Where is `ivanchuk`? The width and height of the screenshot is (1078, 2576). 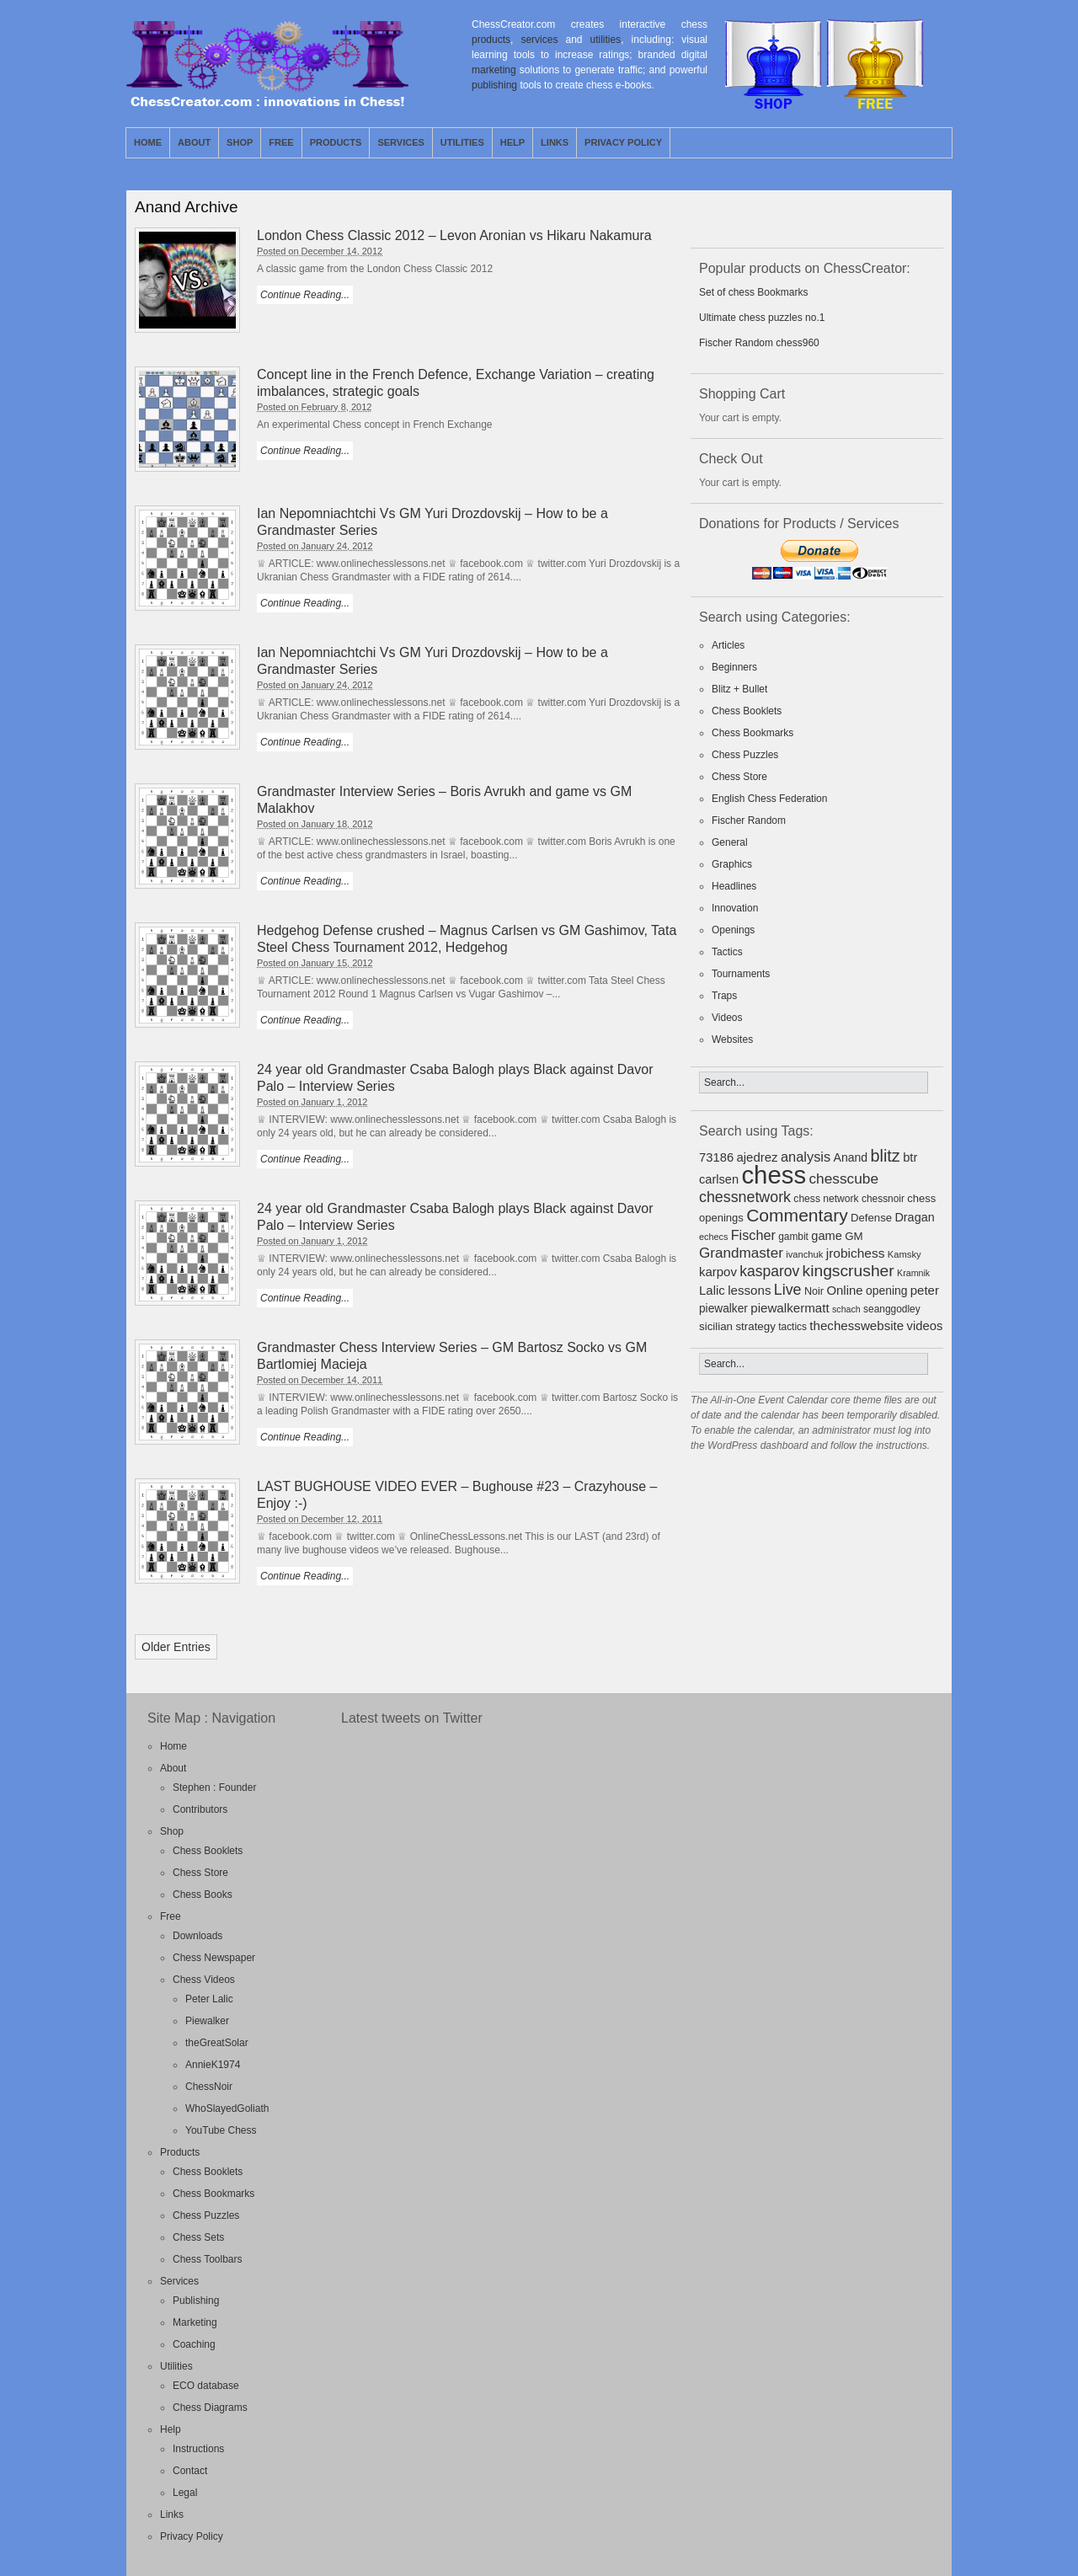
ivanchuk is located at coordinates (804, 1254).